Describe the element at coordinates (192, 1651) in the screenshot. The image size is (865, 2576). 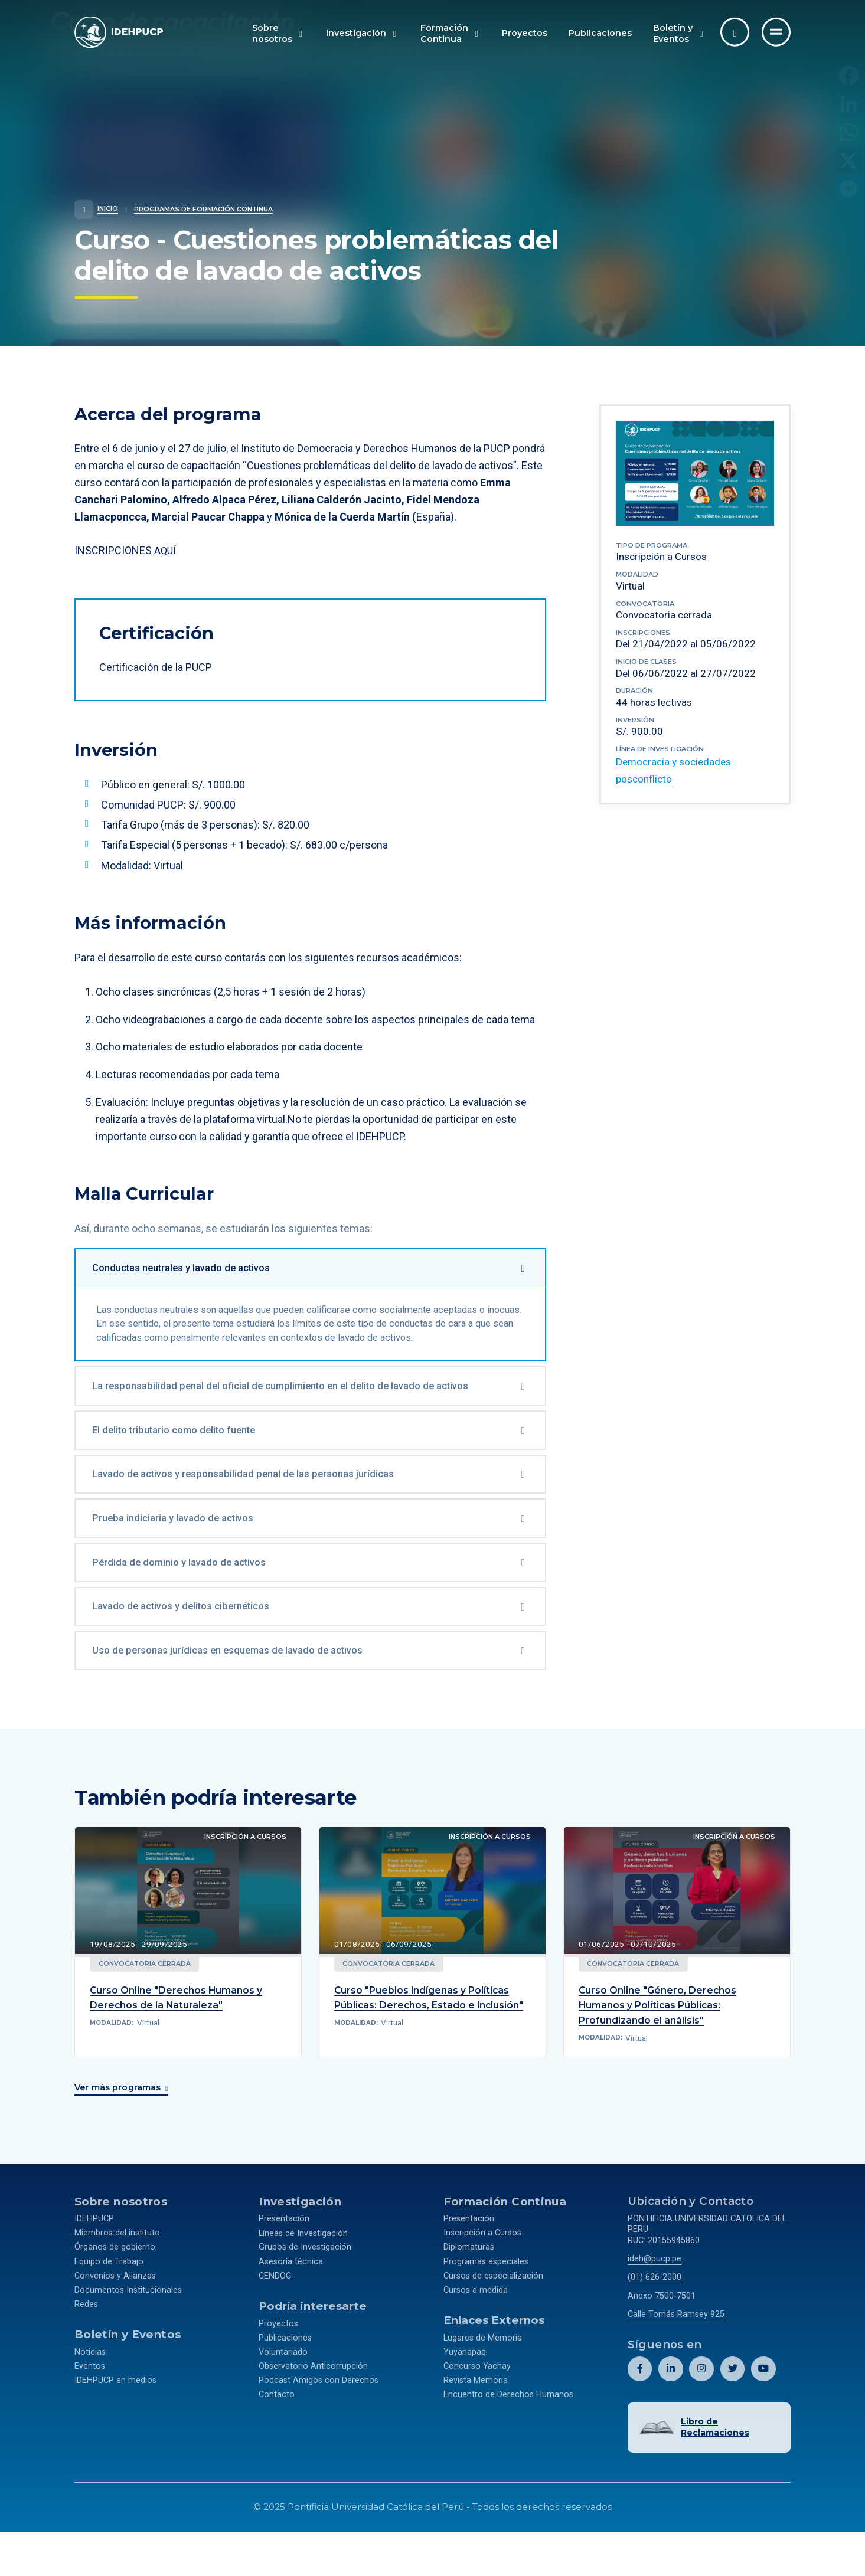
I see `Lavado de activos y delitos cibernéticos` at that location.